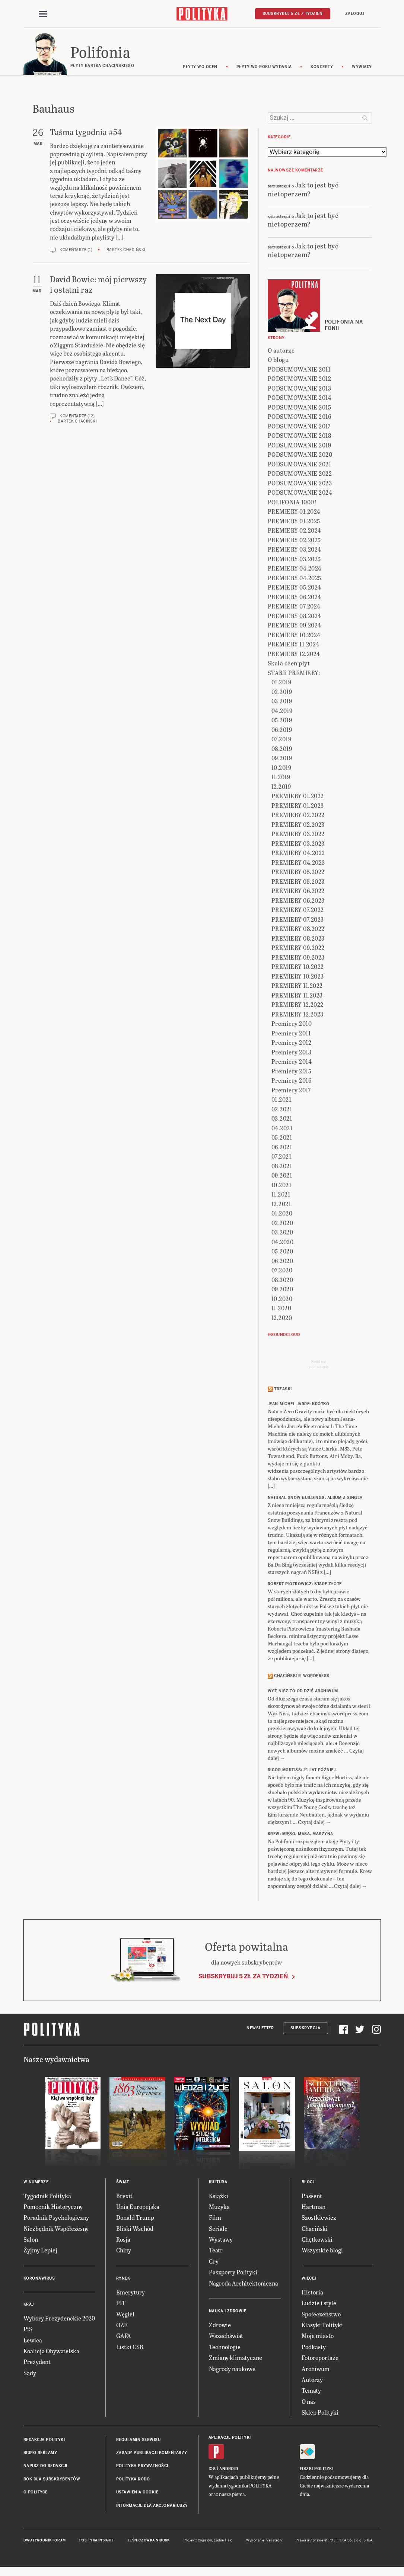 The height and width of the screenshot is (2576, 404). What do you see at coordinates (291, 1081) in the screenshot?
I see `Premiery 2016` at bounding box center [291, 1081].